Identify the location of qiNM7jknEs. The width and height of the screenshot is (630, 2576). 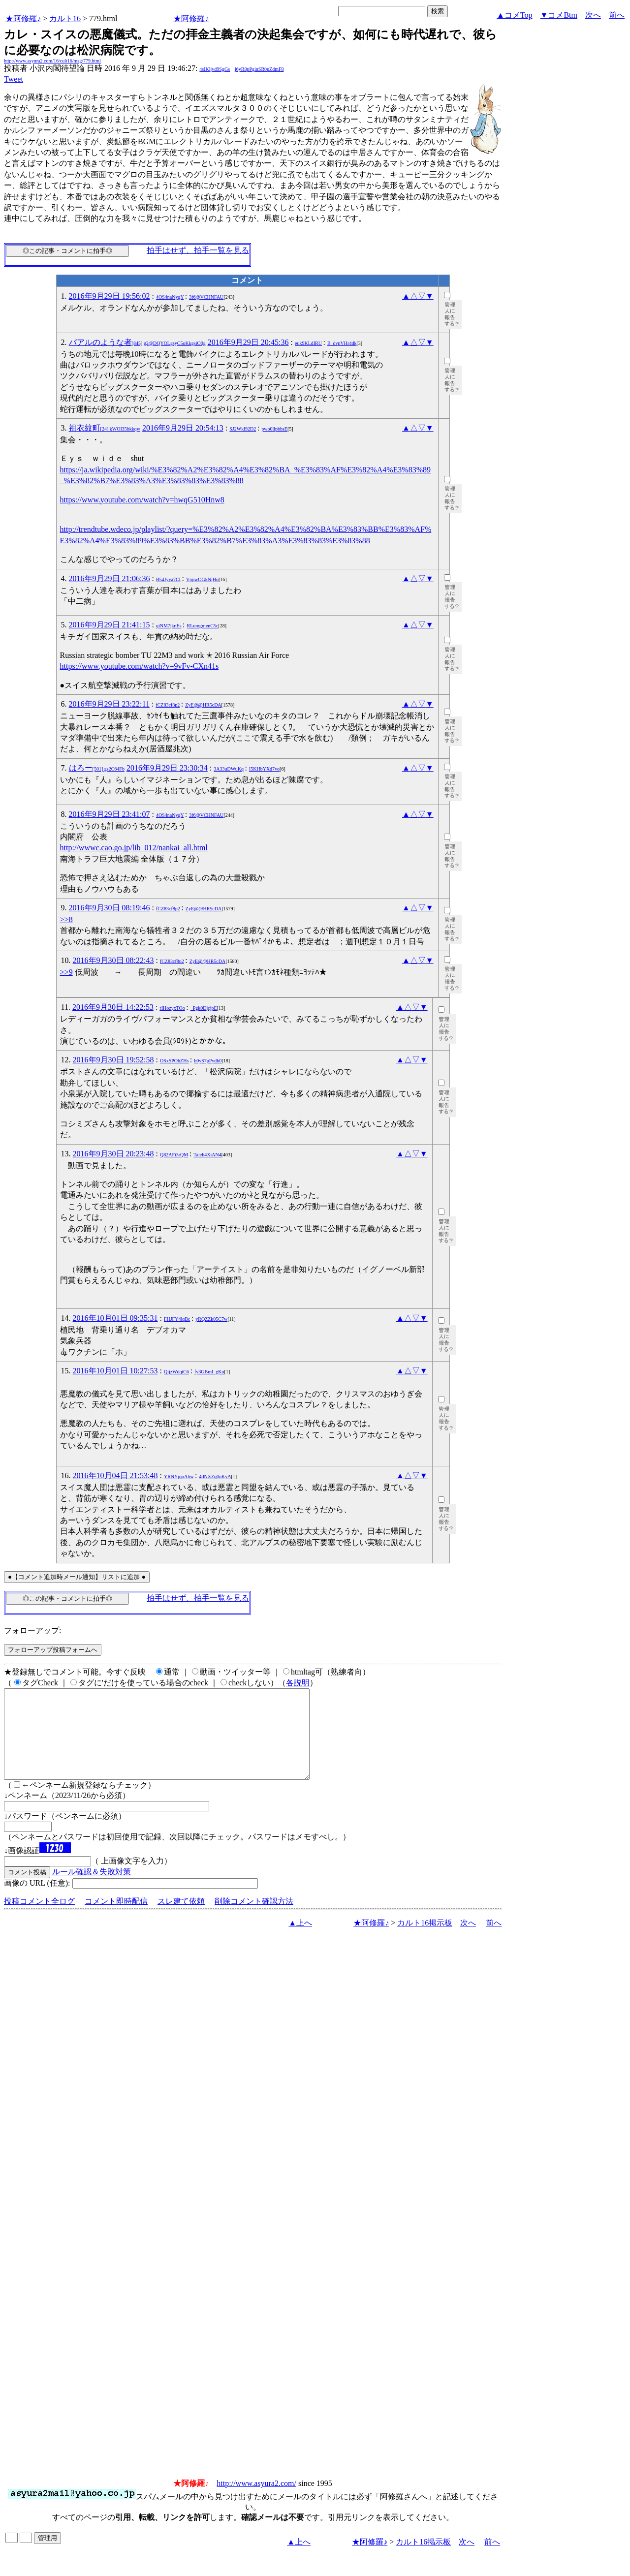
(169, 625).